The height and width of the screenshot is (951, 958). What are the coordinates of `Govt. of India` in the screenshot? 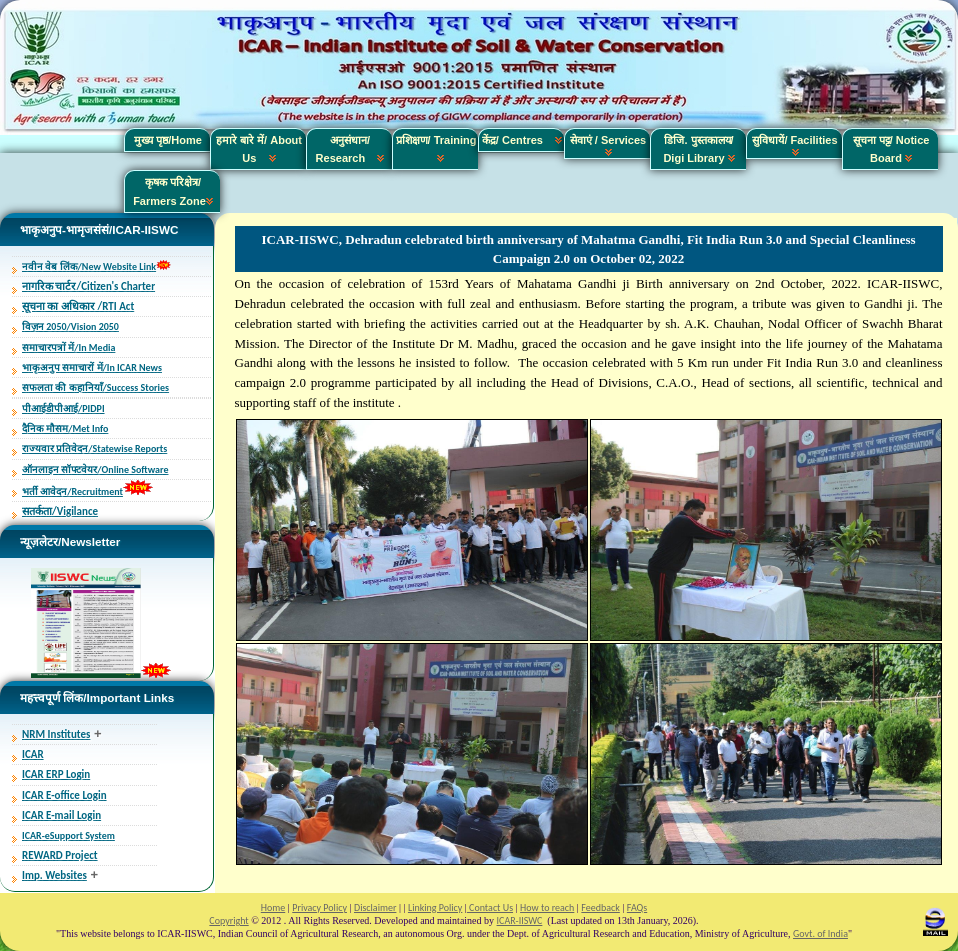 It's located at (820, 933).